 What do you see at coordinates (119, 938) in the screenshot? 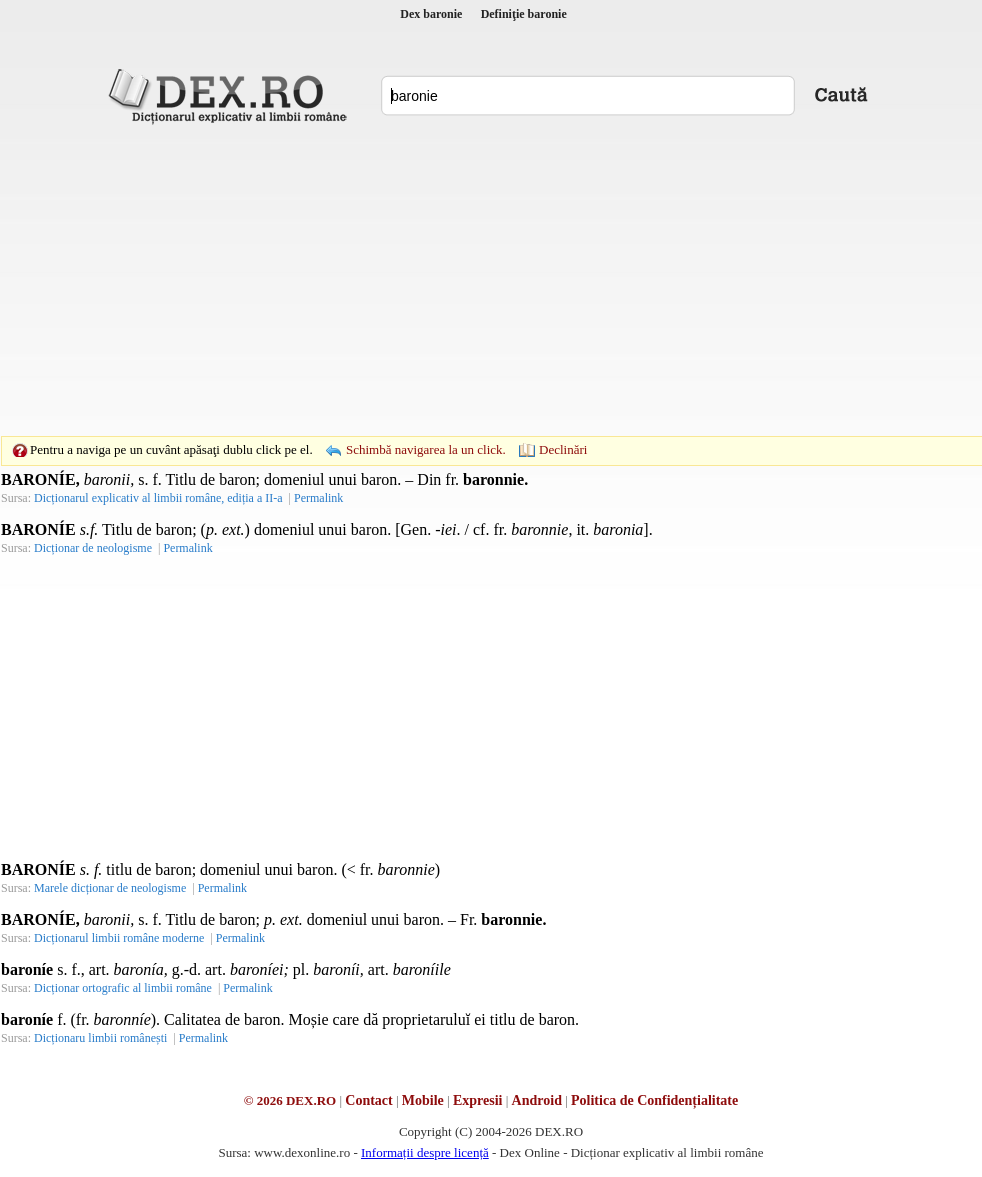
I see `Dicționarul limbii române moderne` at bounding box center [119, 938].